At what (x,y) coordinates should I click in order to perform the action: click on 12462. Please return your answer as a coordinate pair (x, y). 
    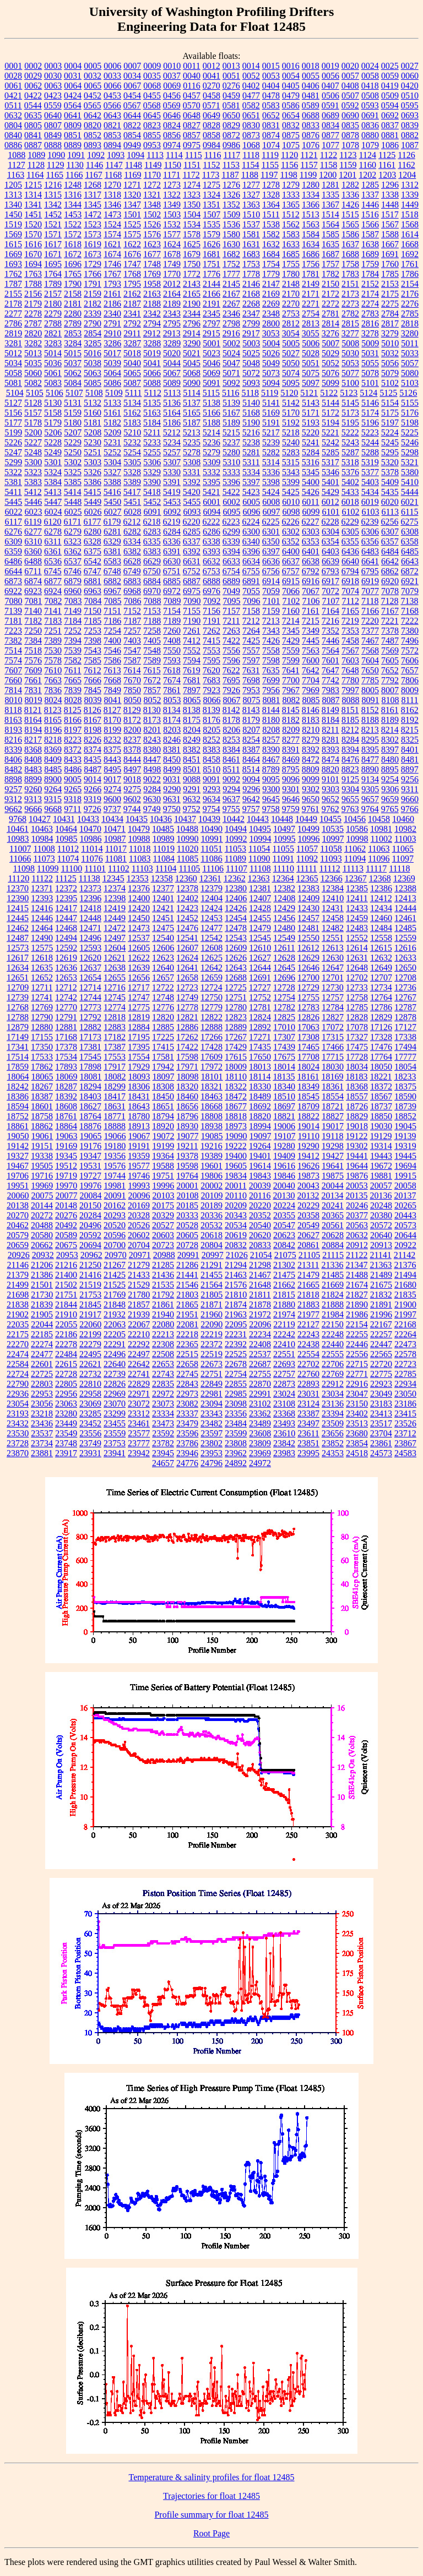
    Looking at the image, I should click on (18, 928).